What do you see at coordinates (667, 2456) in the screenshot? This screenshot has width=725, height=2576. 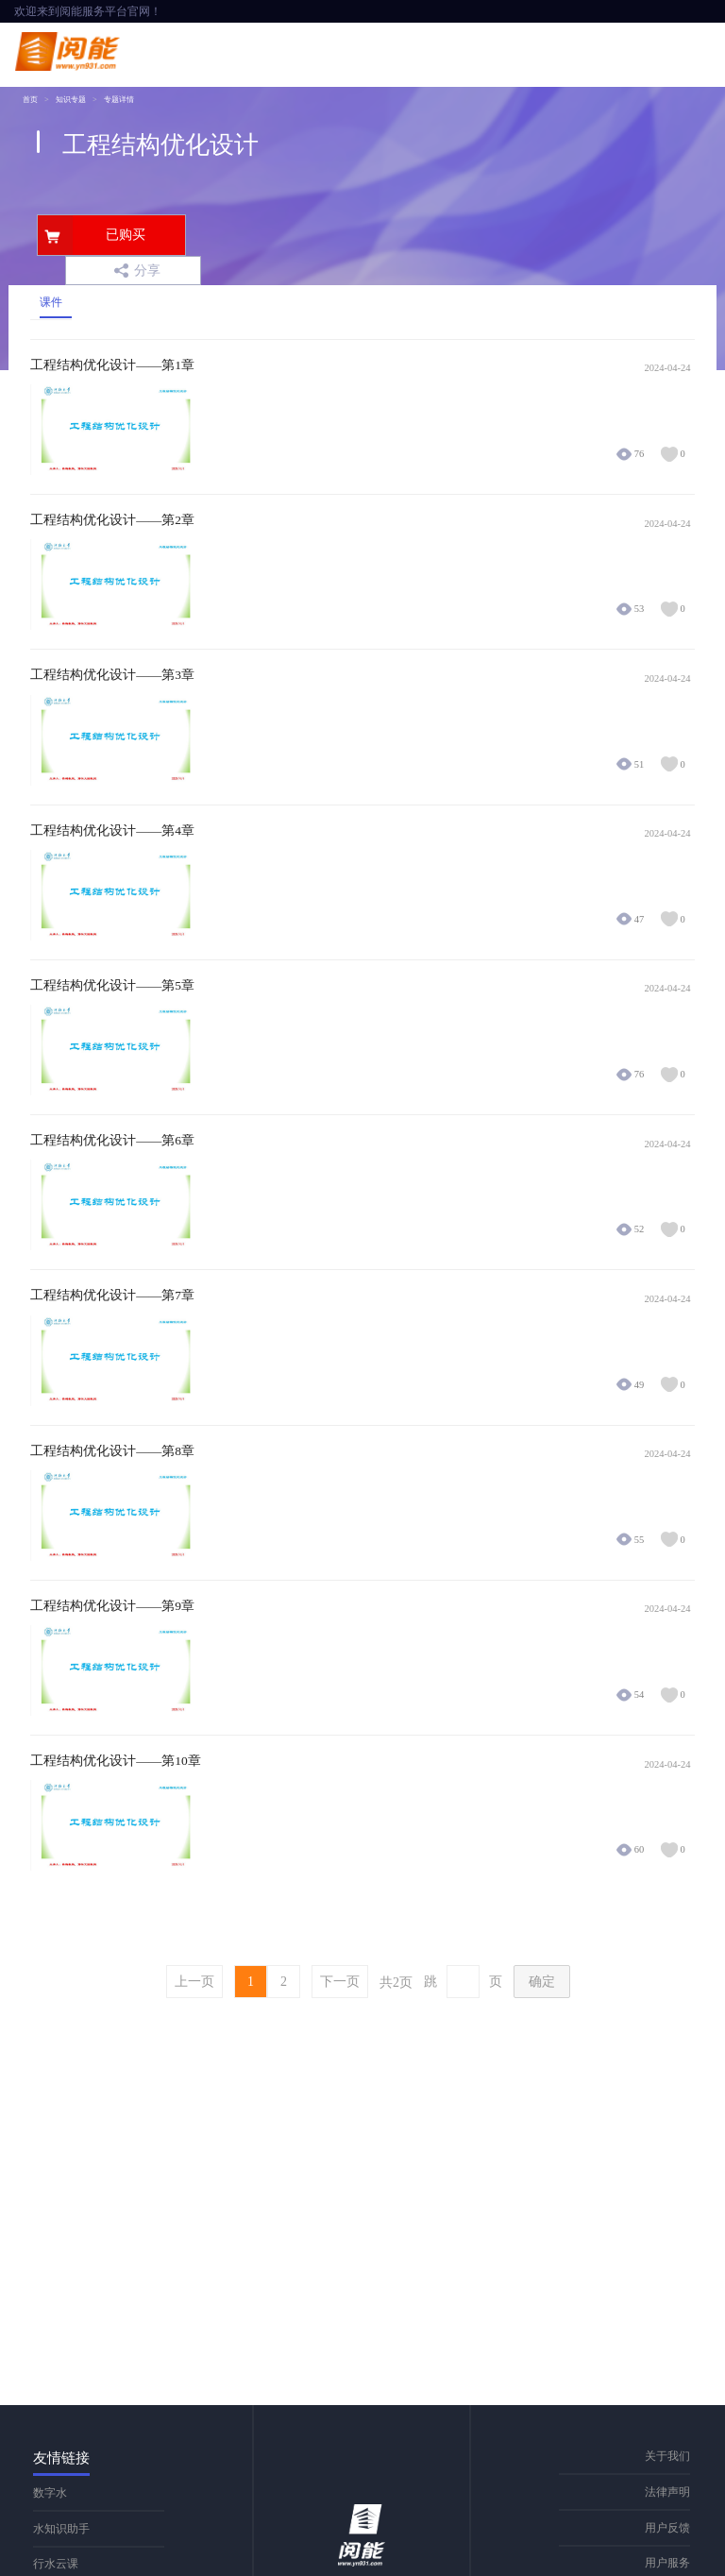 I see `关于我们` at bounding box center [667, 2456].